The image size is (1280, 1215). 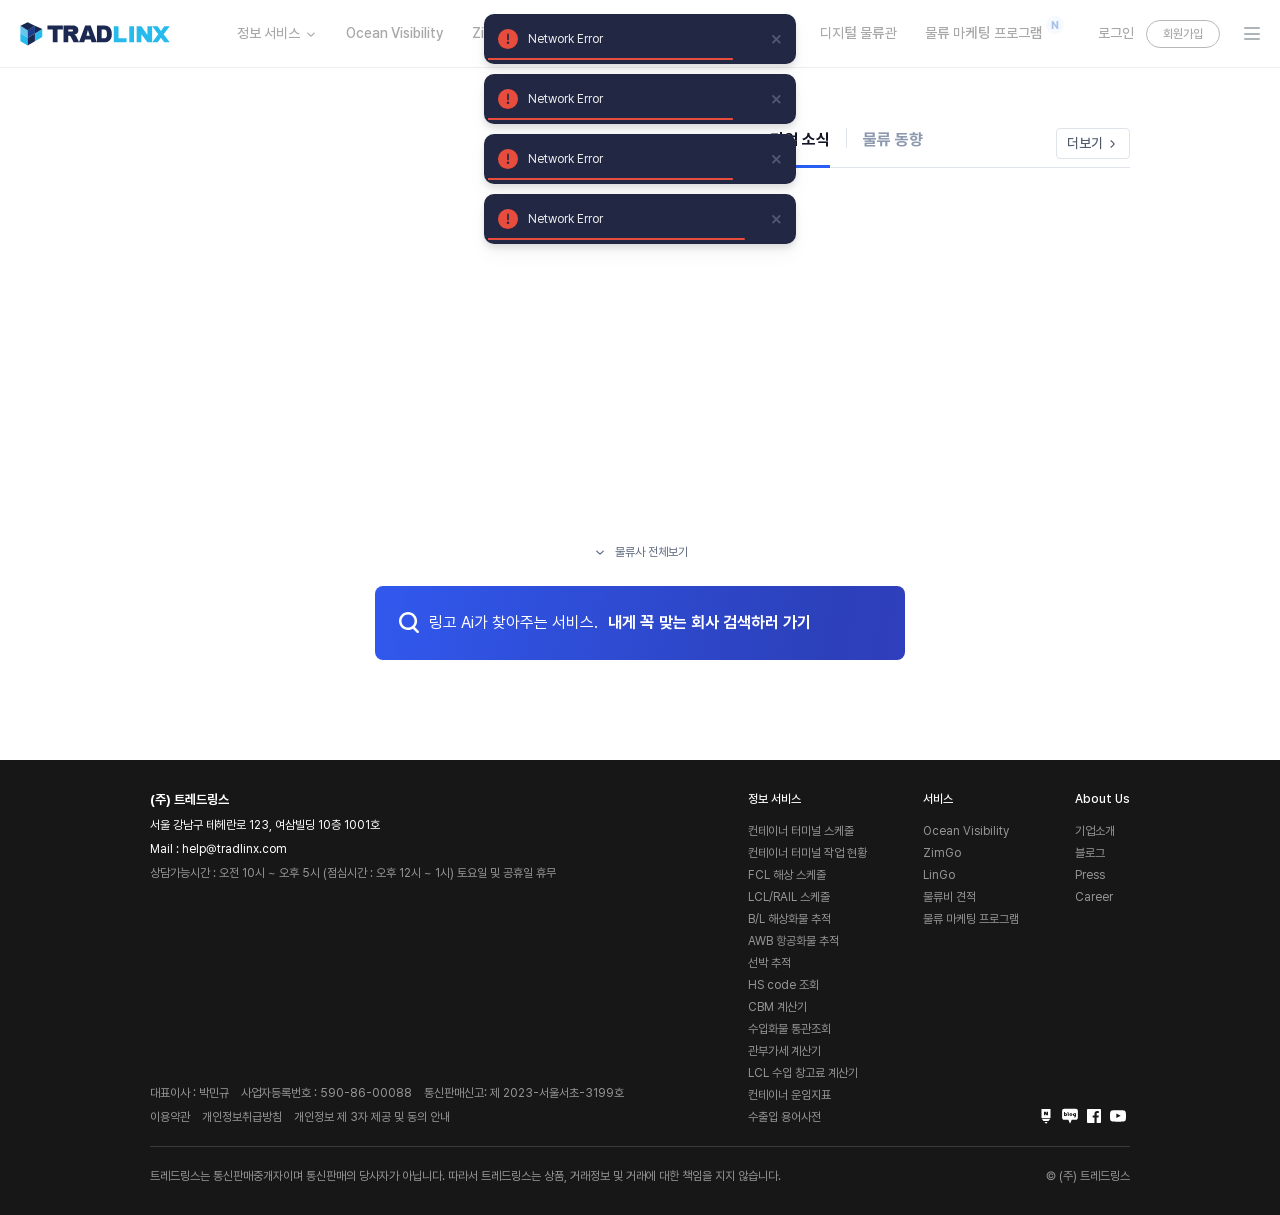 What do you see at coordinates (784, 1117) in the screenshot?
I see `수출입 용어사전` at bounding box center [784, 1117].